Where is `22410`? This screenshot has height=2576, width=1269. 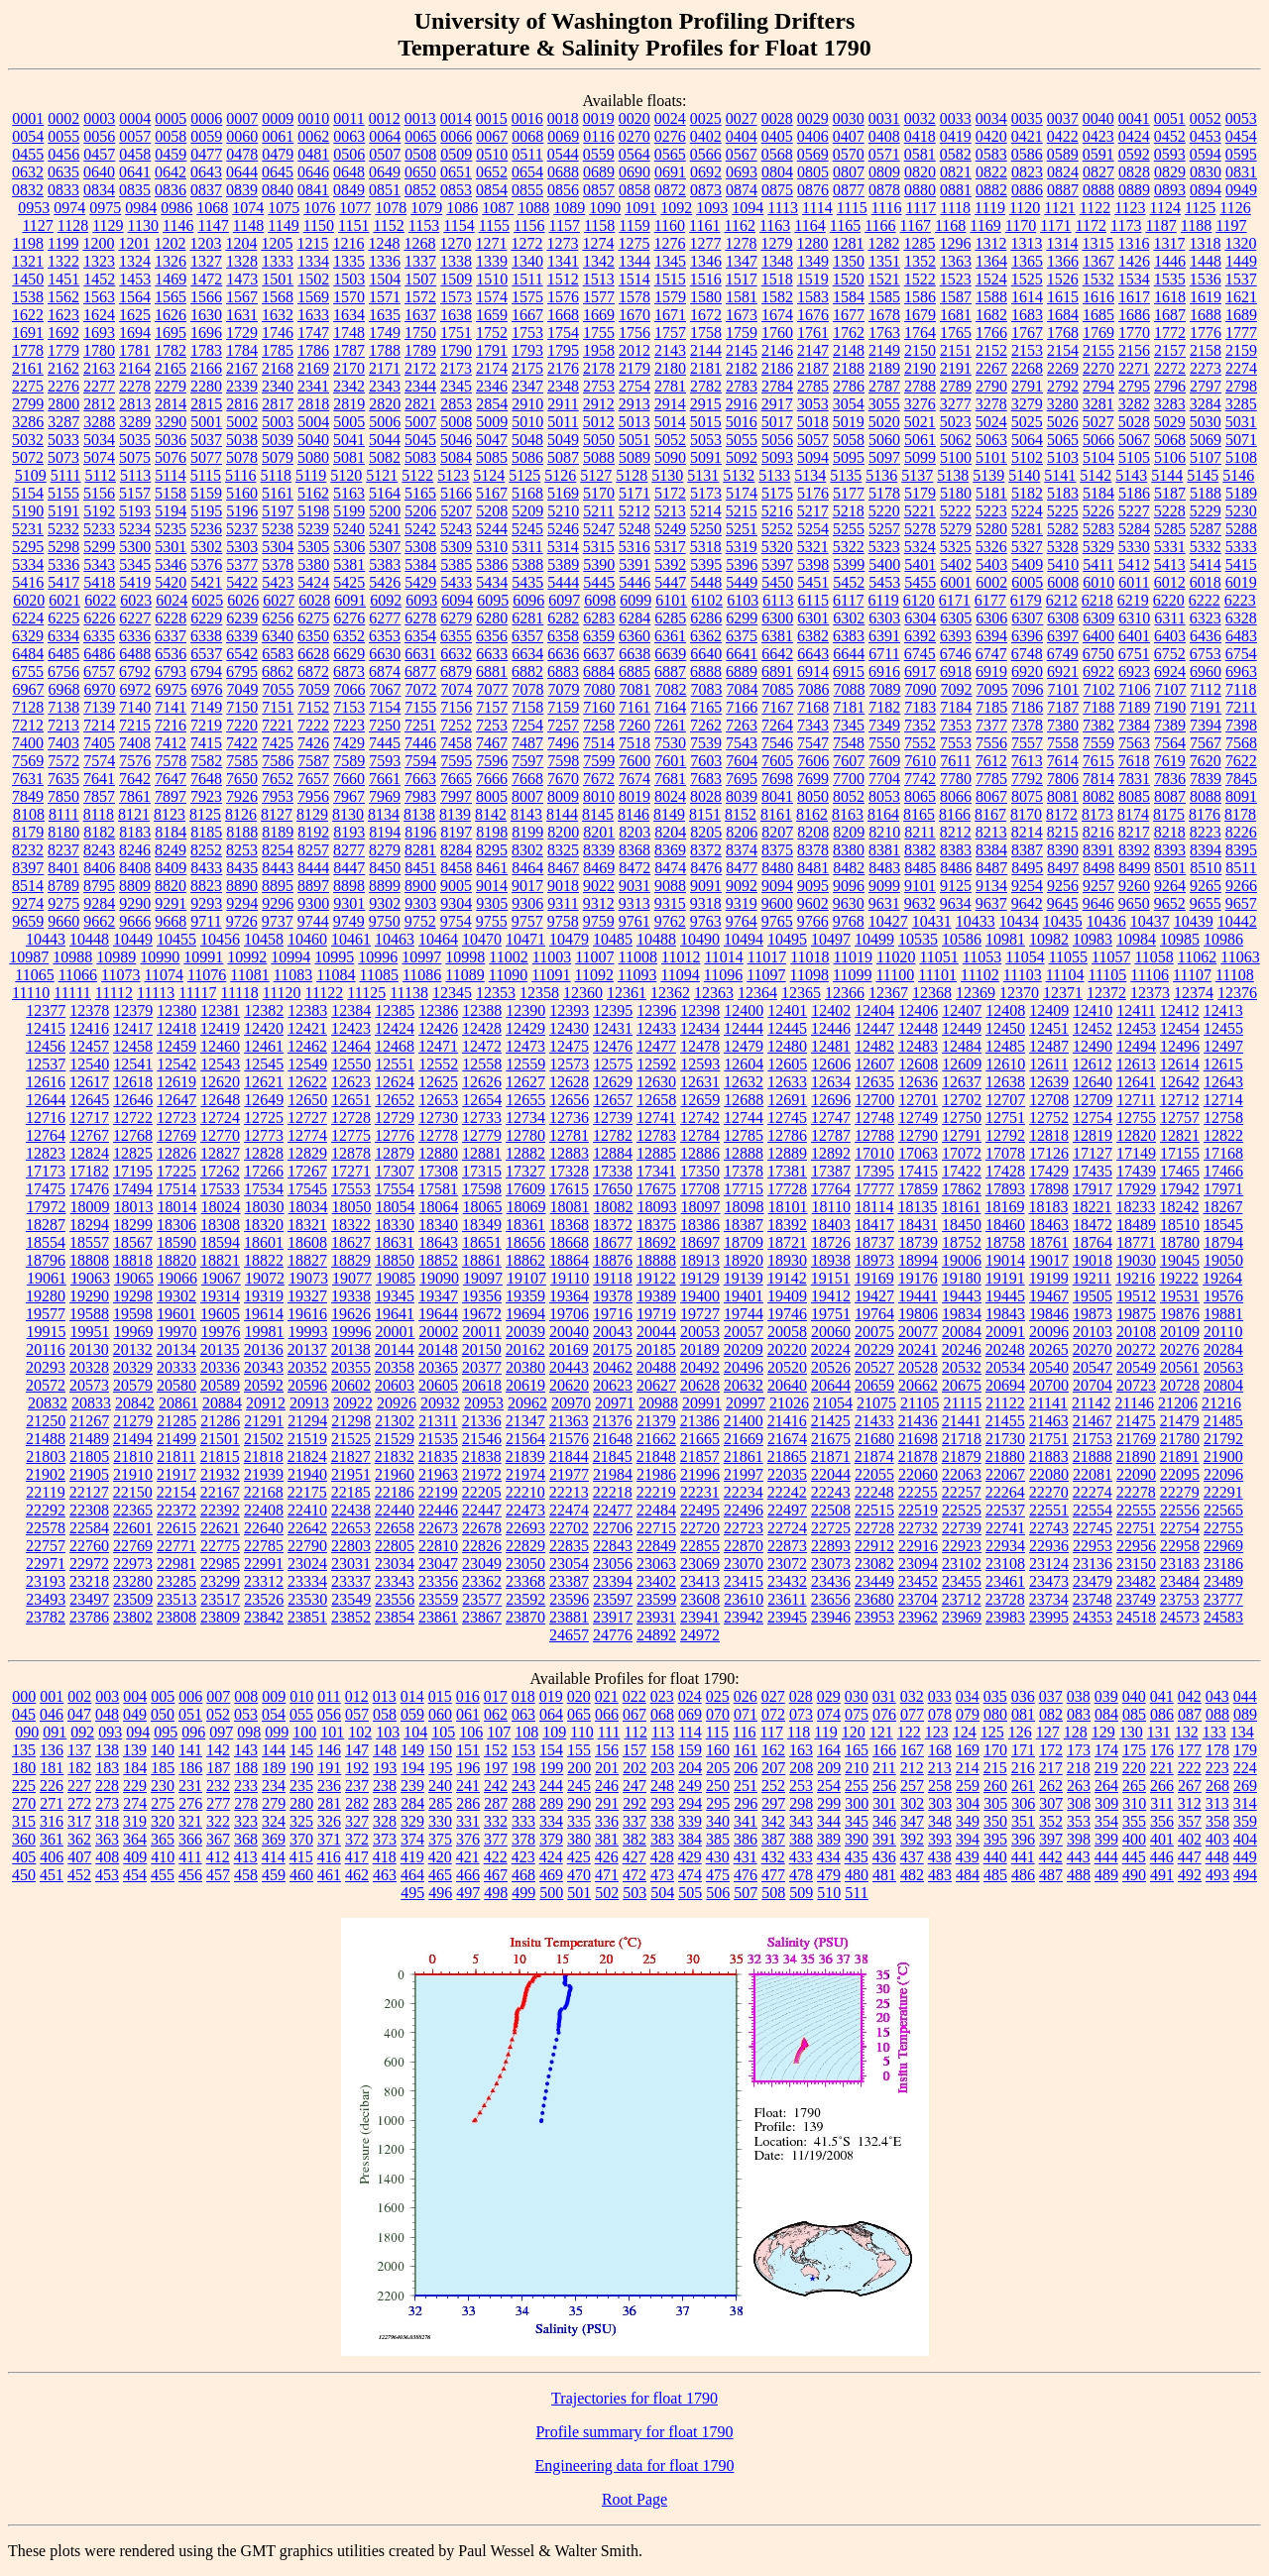
22410 is located at coordinates (307, 1510).